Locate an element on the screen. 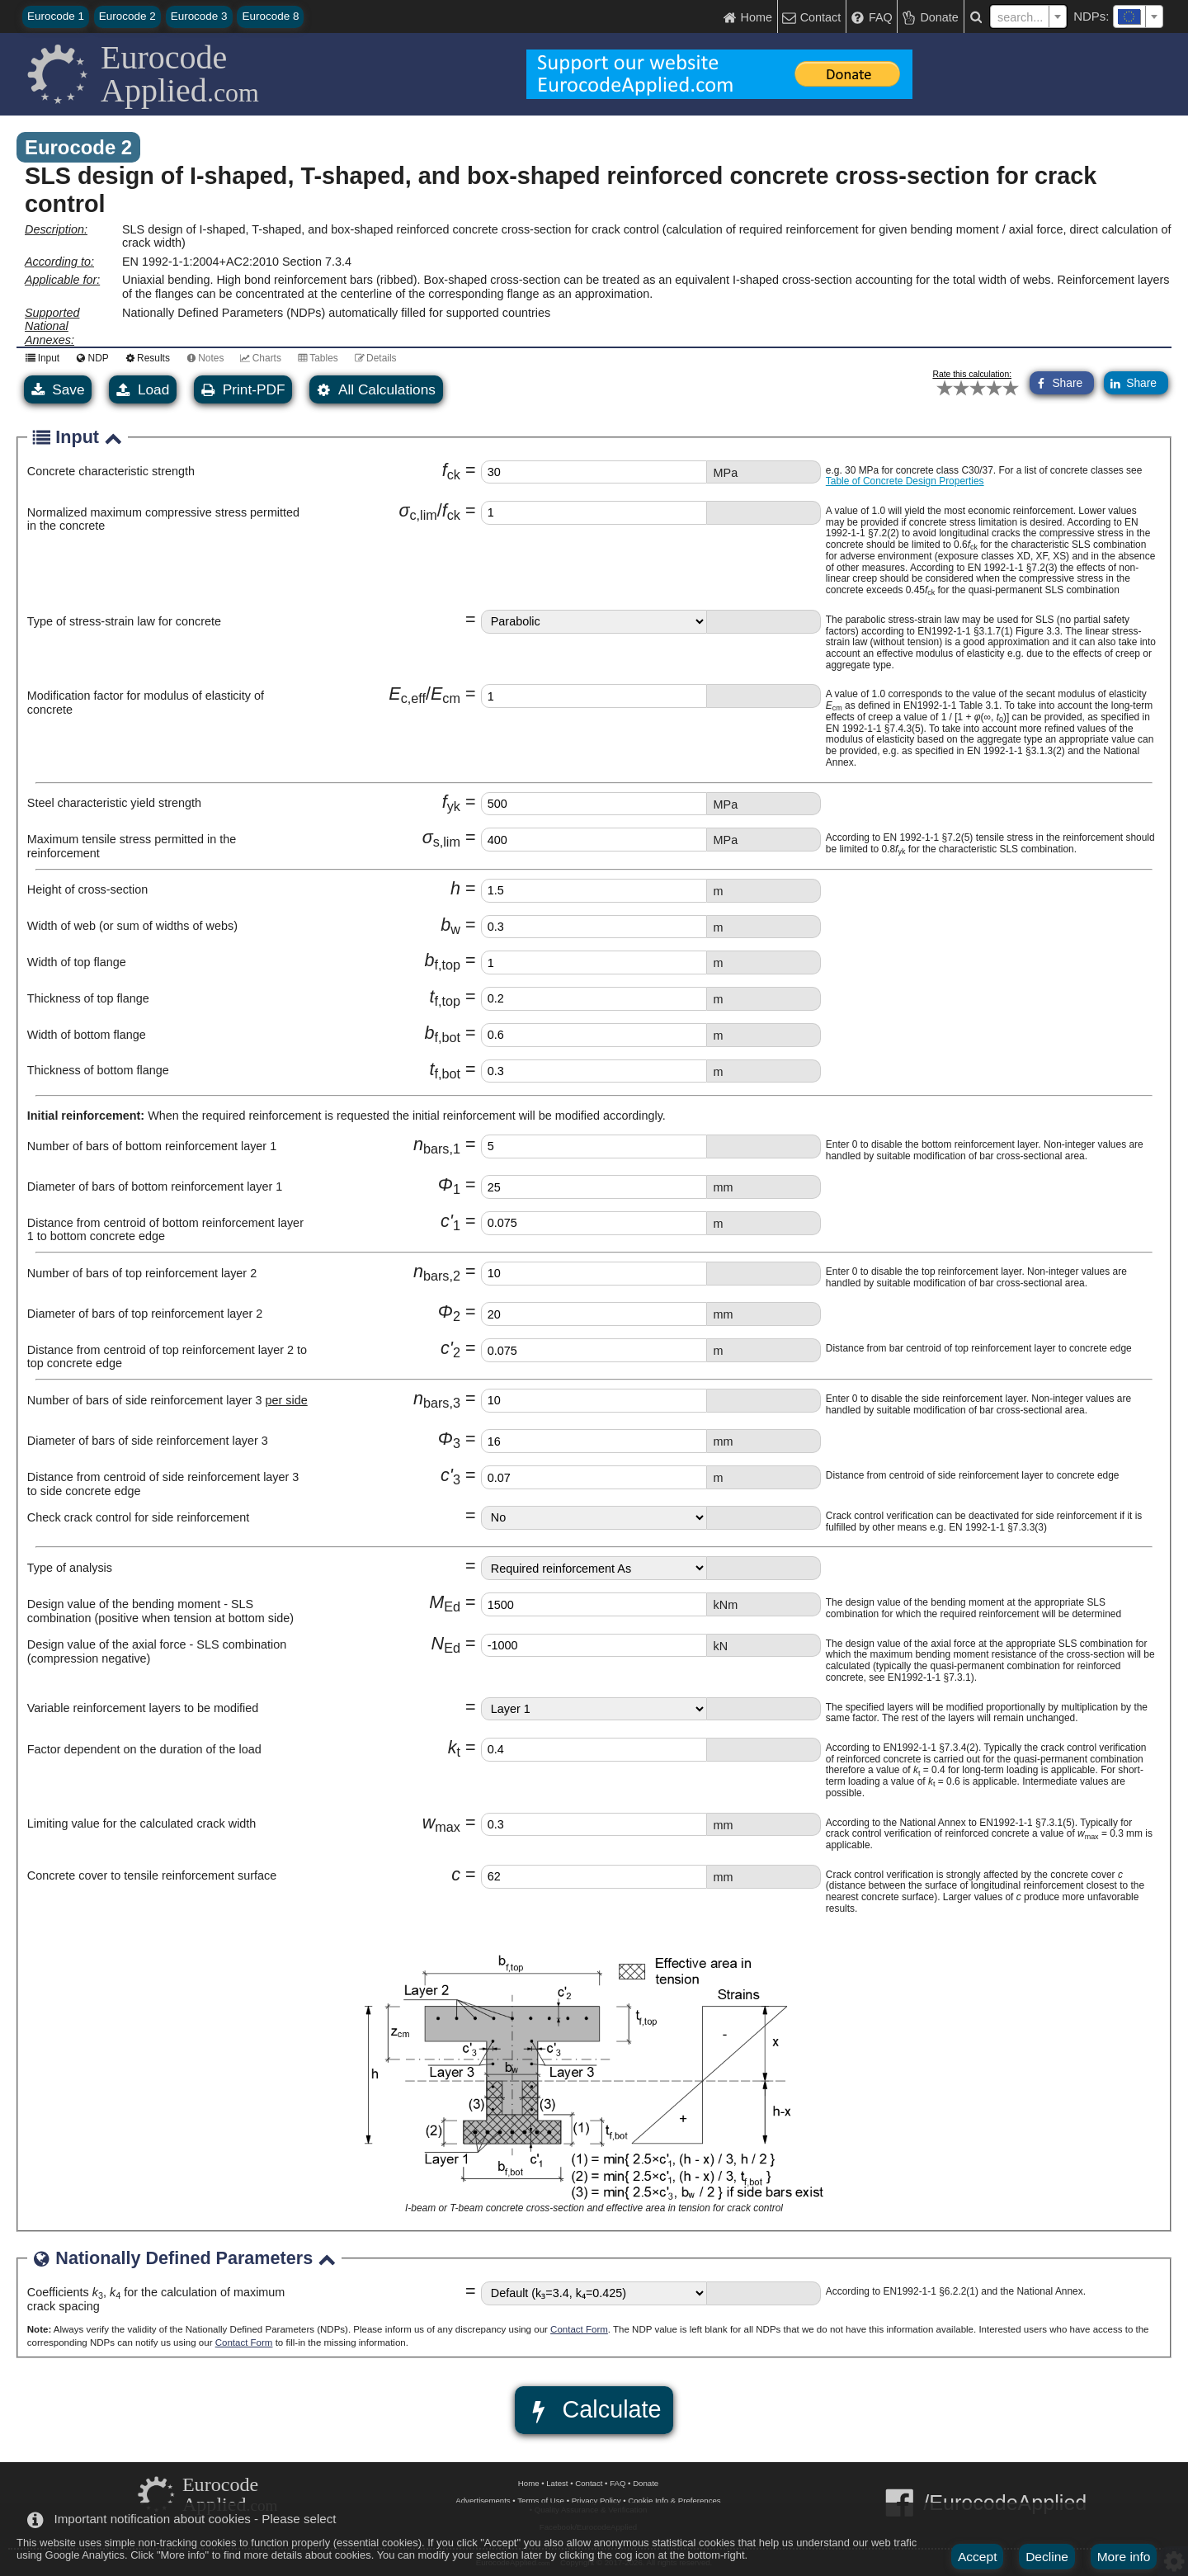  Diameter of bars of side reinforcement layer 3 is located at coordinates (147, 1440).